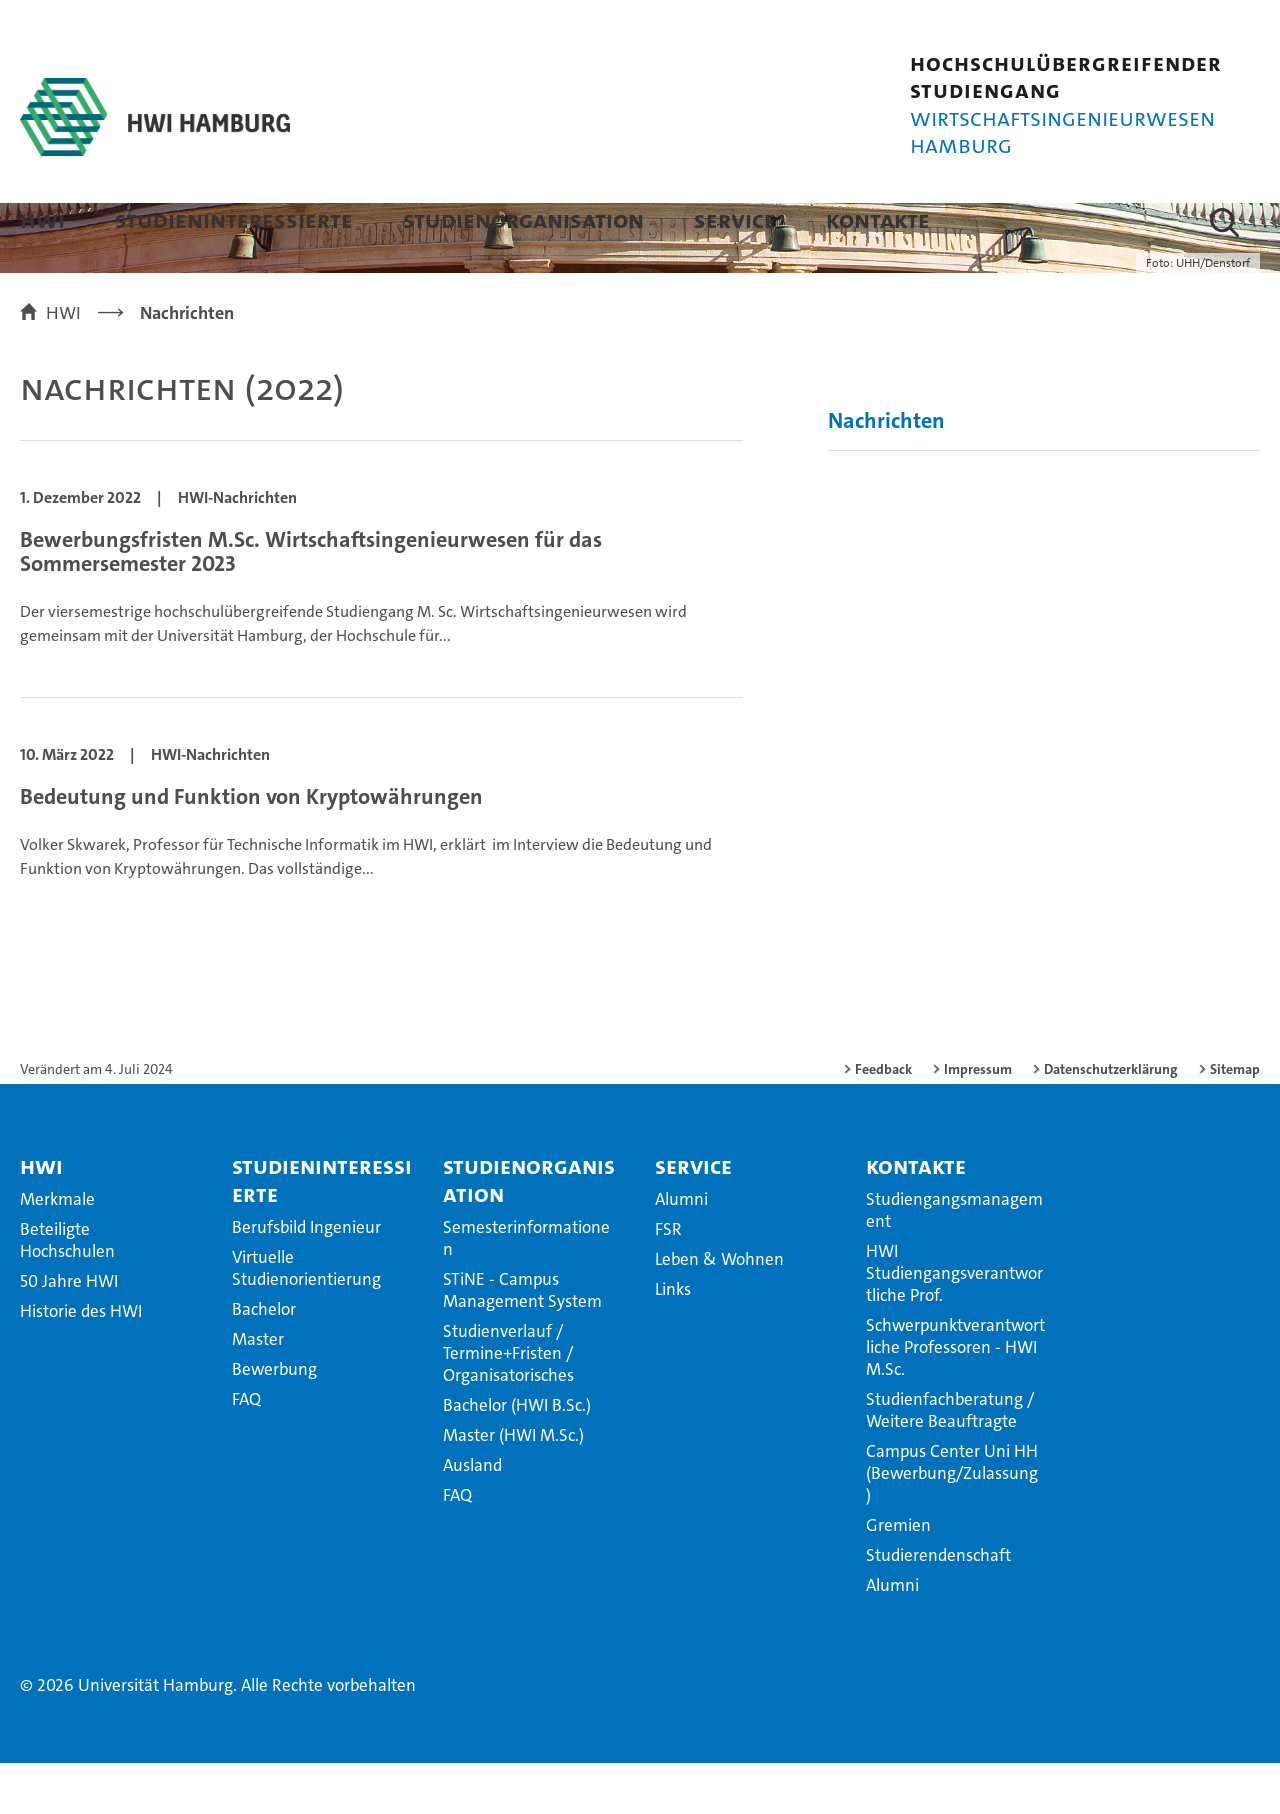 The image size is (1280, 1814). I want to click on HWI, so click(42, 219).